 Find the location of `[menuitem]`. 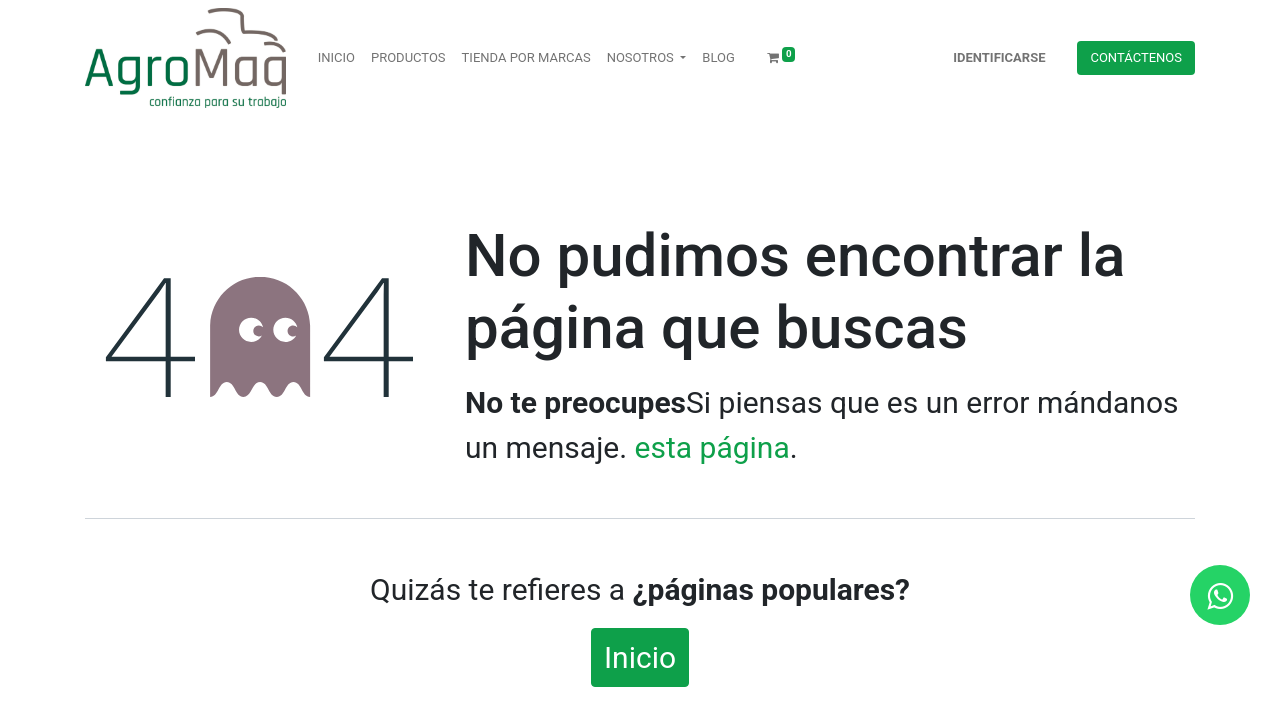

[menuitem] is located at coordinates (336, 58).